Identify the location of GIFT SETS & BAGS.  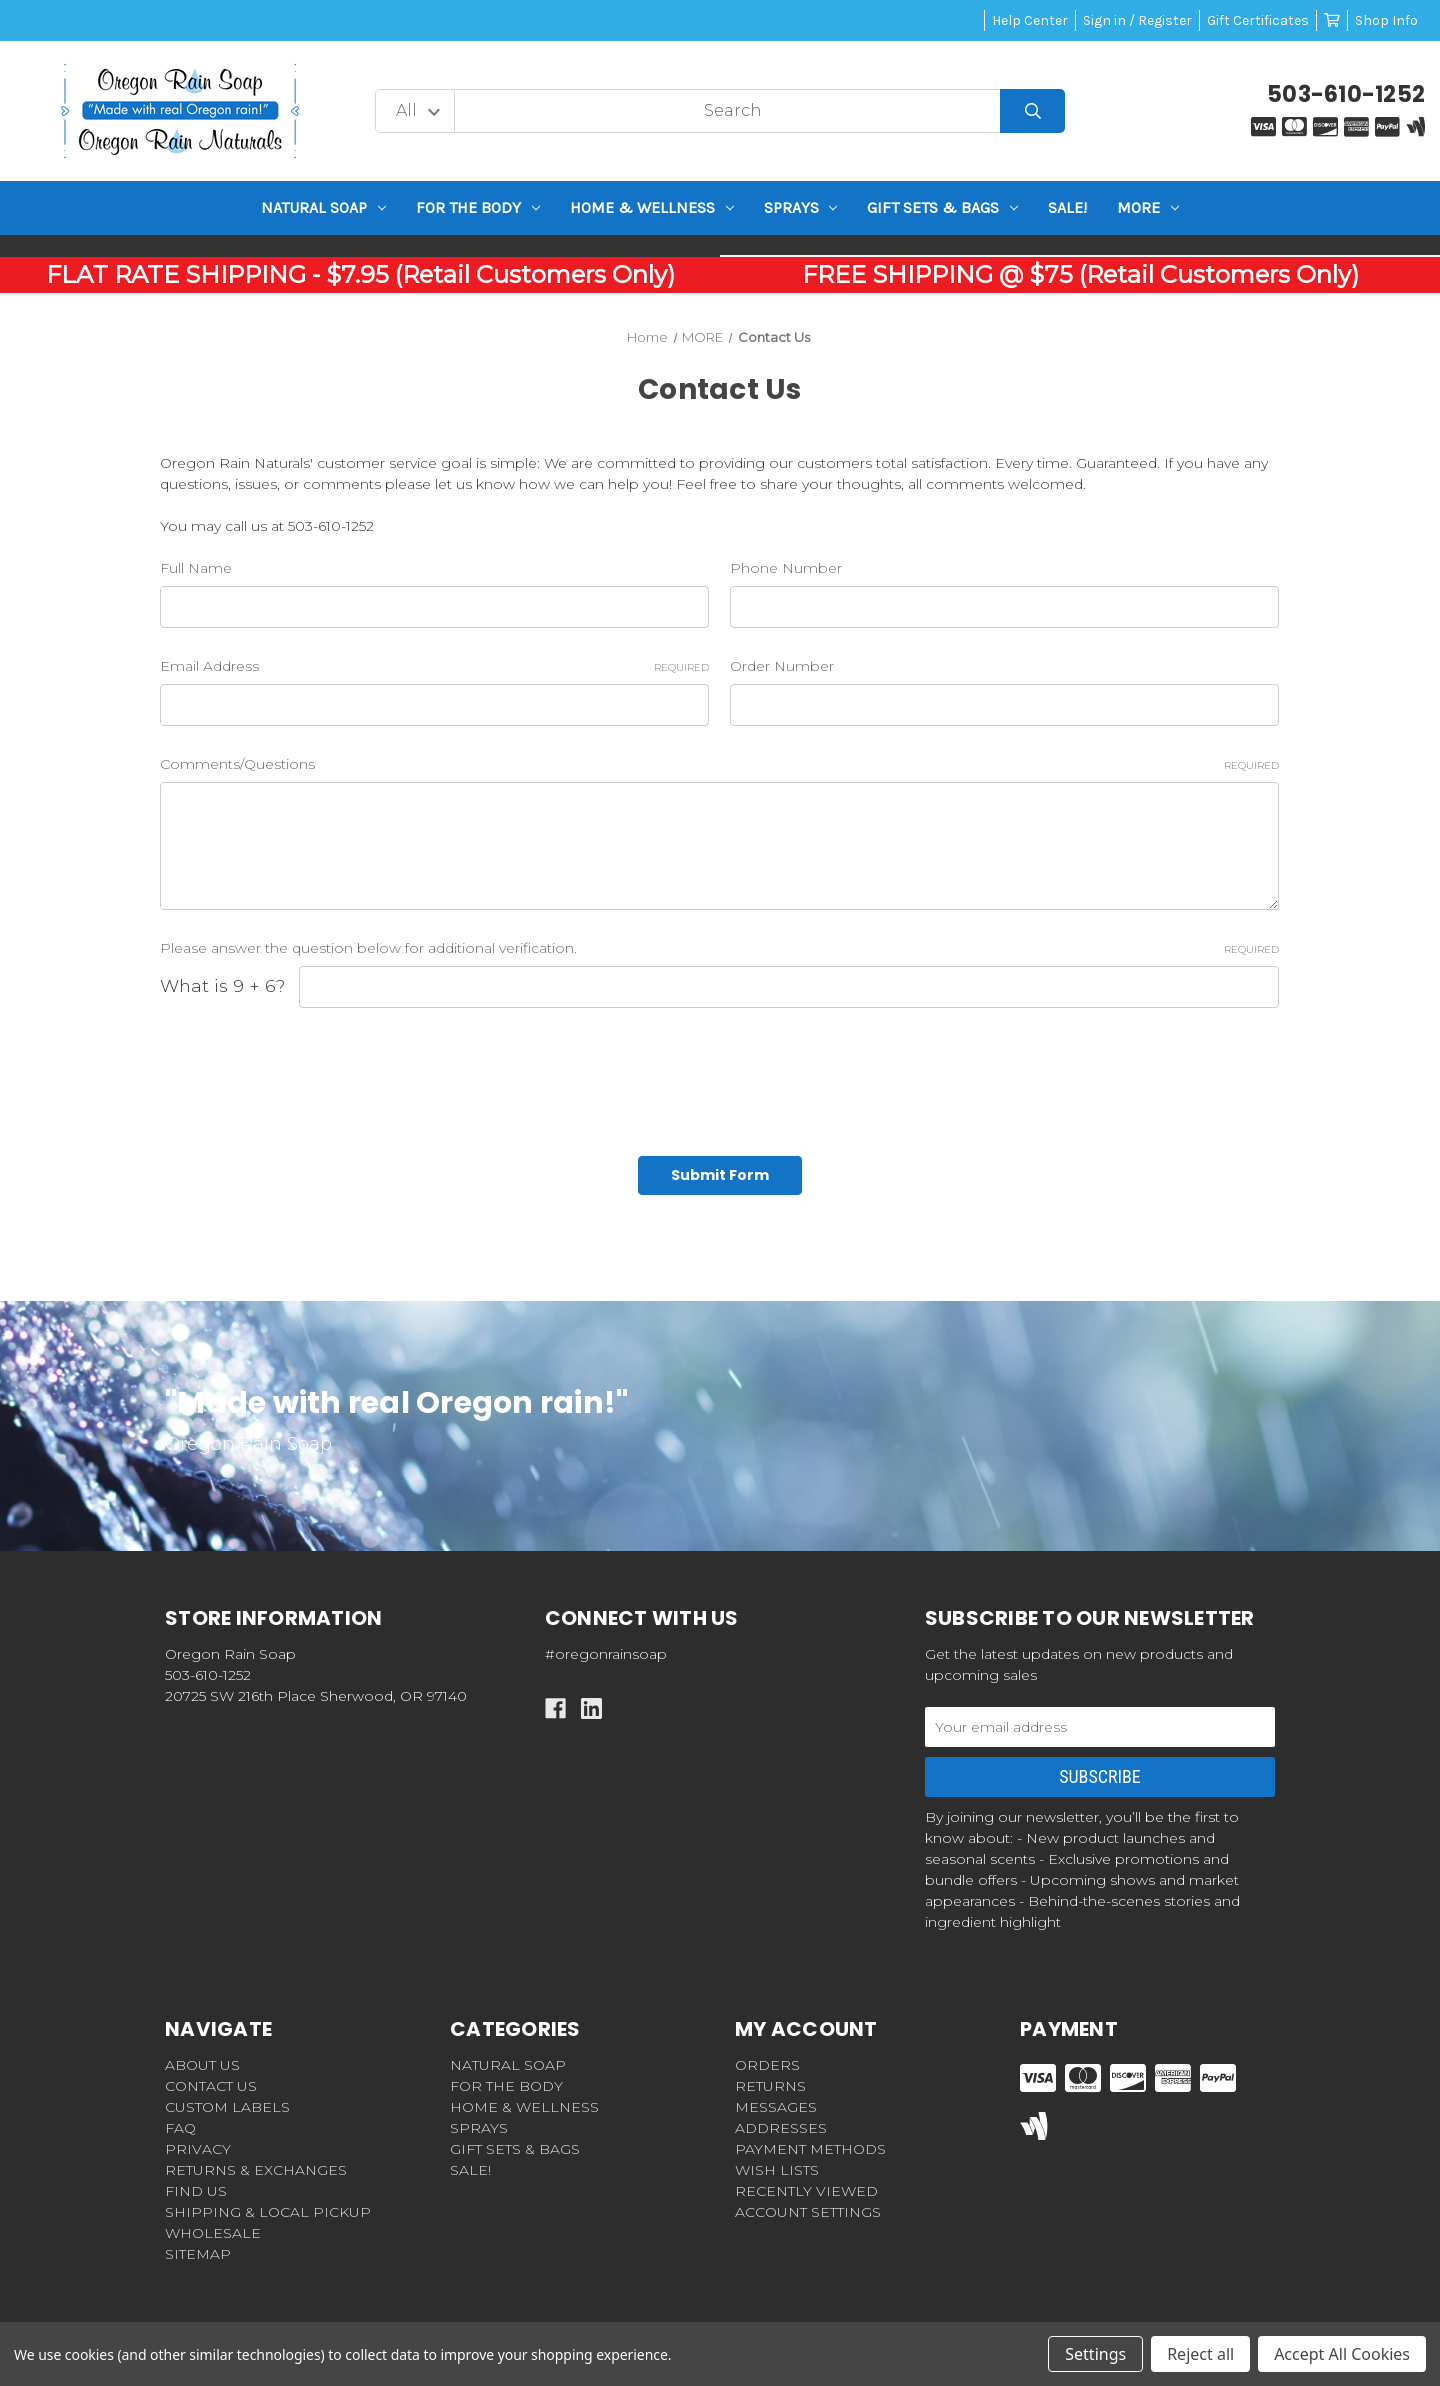
(942, 207).